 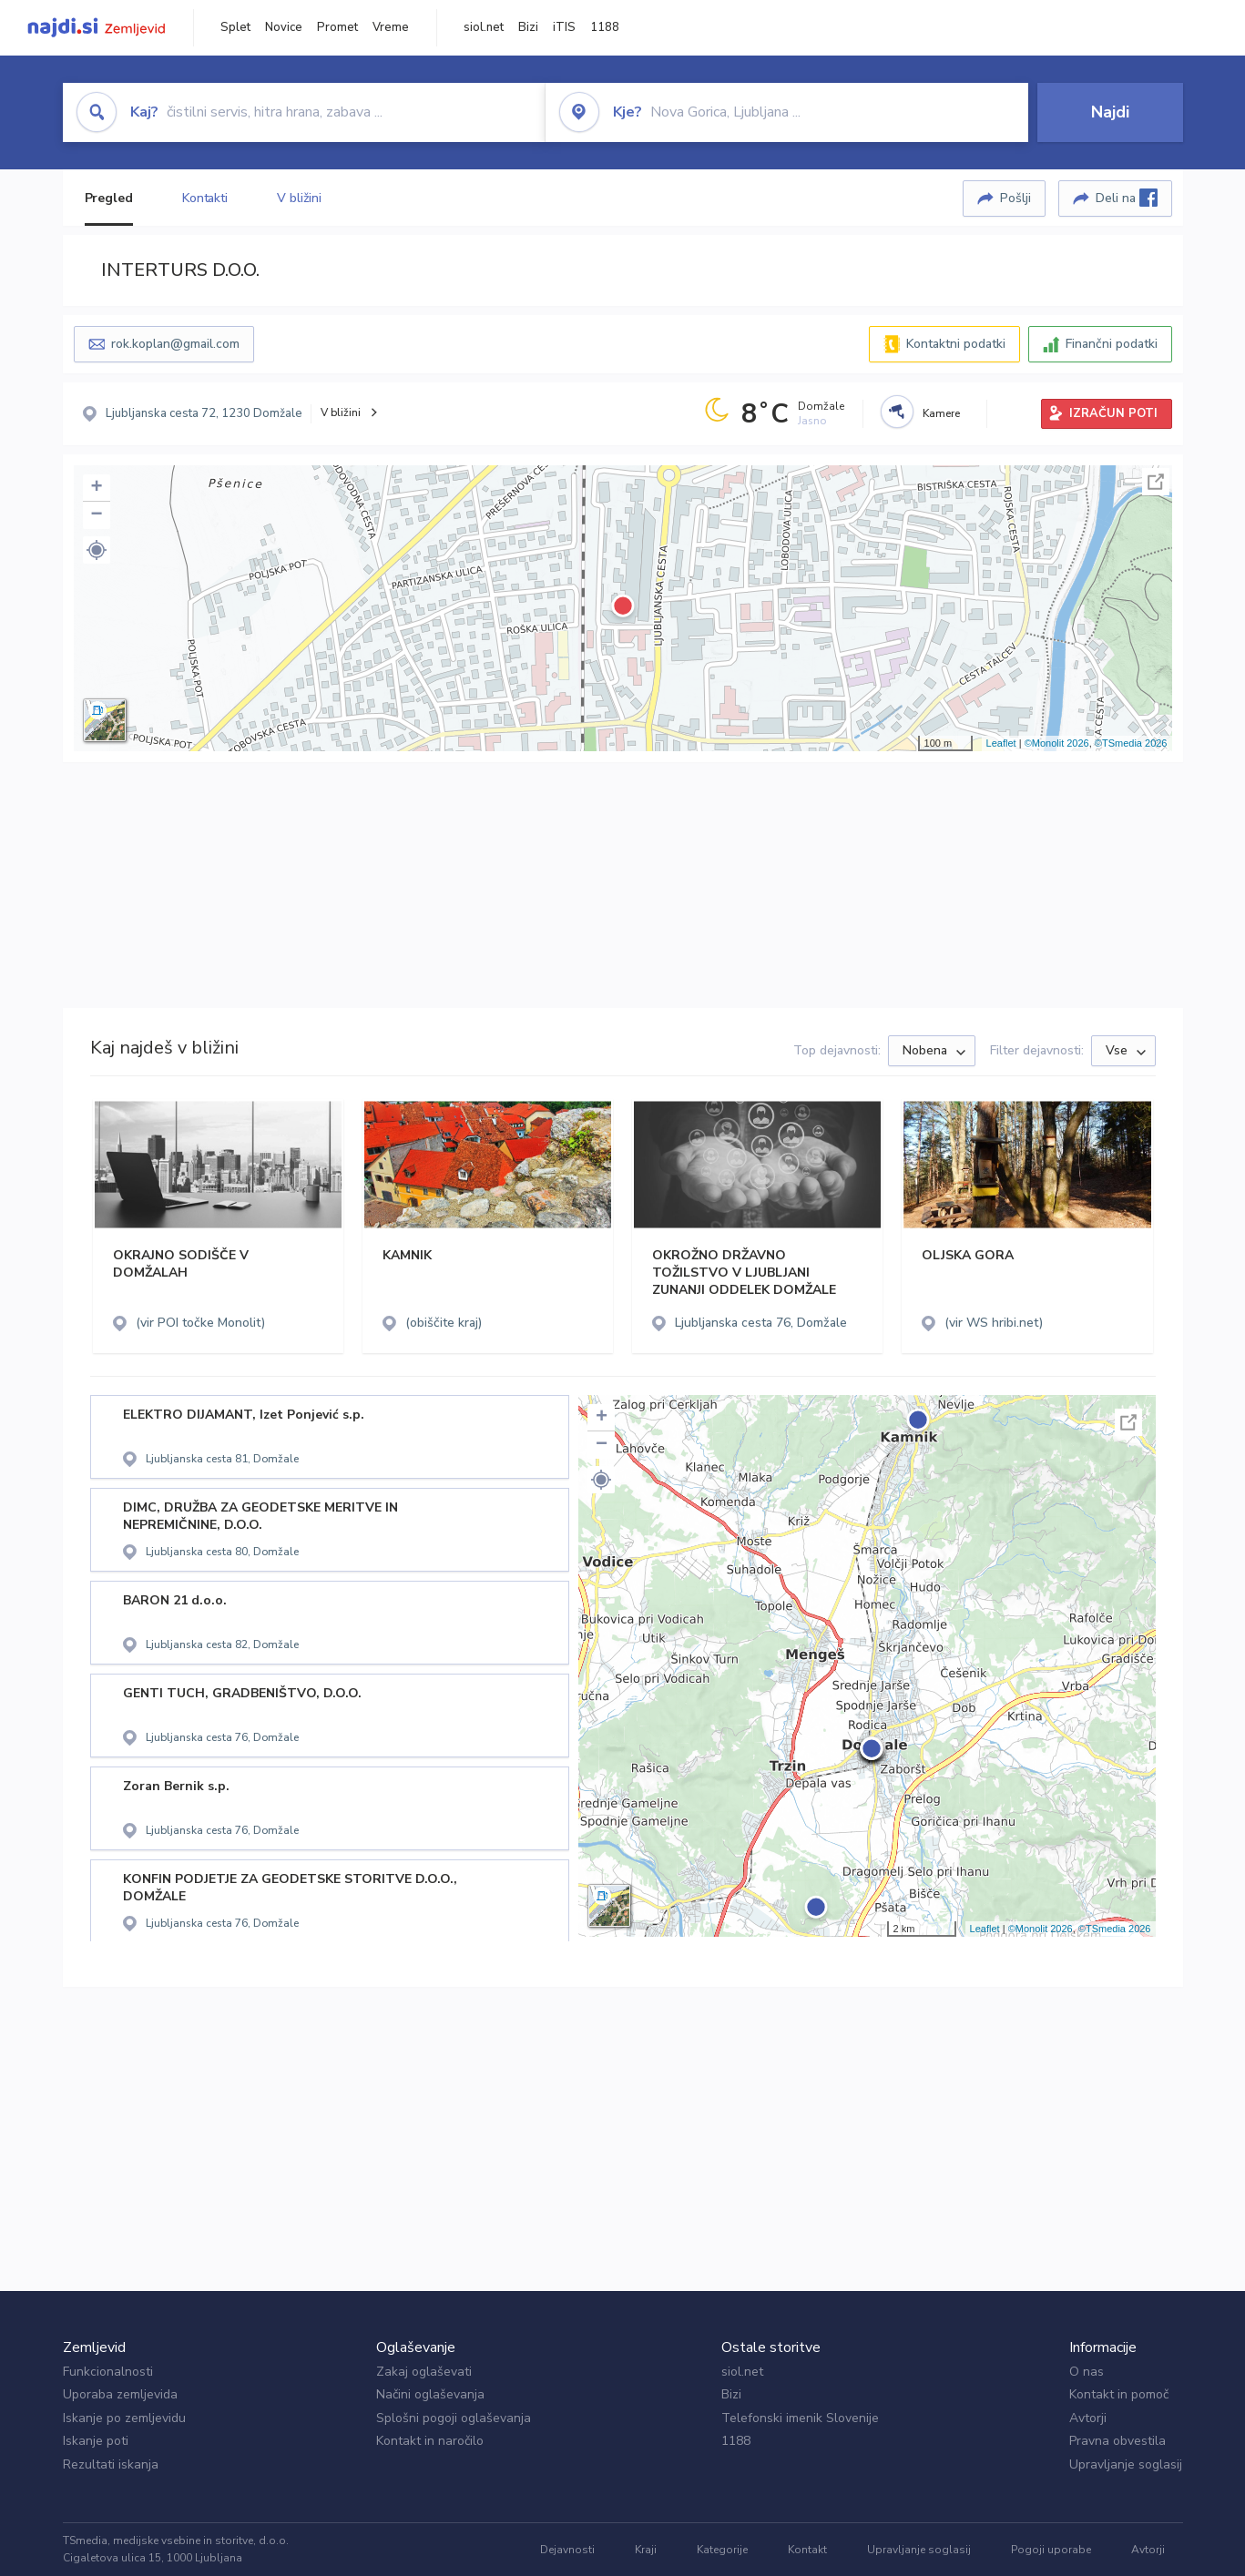 I want to click on 1188, so click(x=604, y=27).